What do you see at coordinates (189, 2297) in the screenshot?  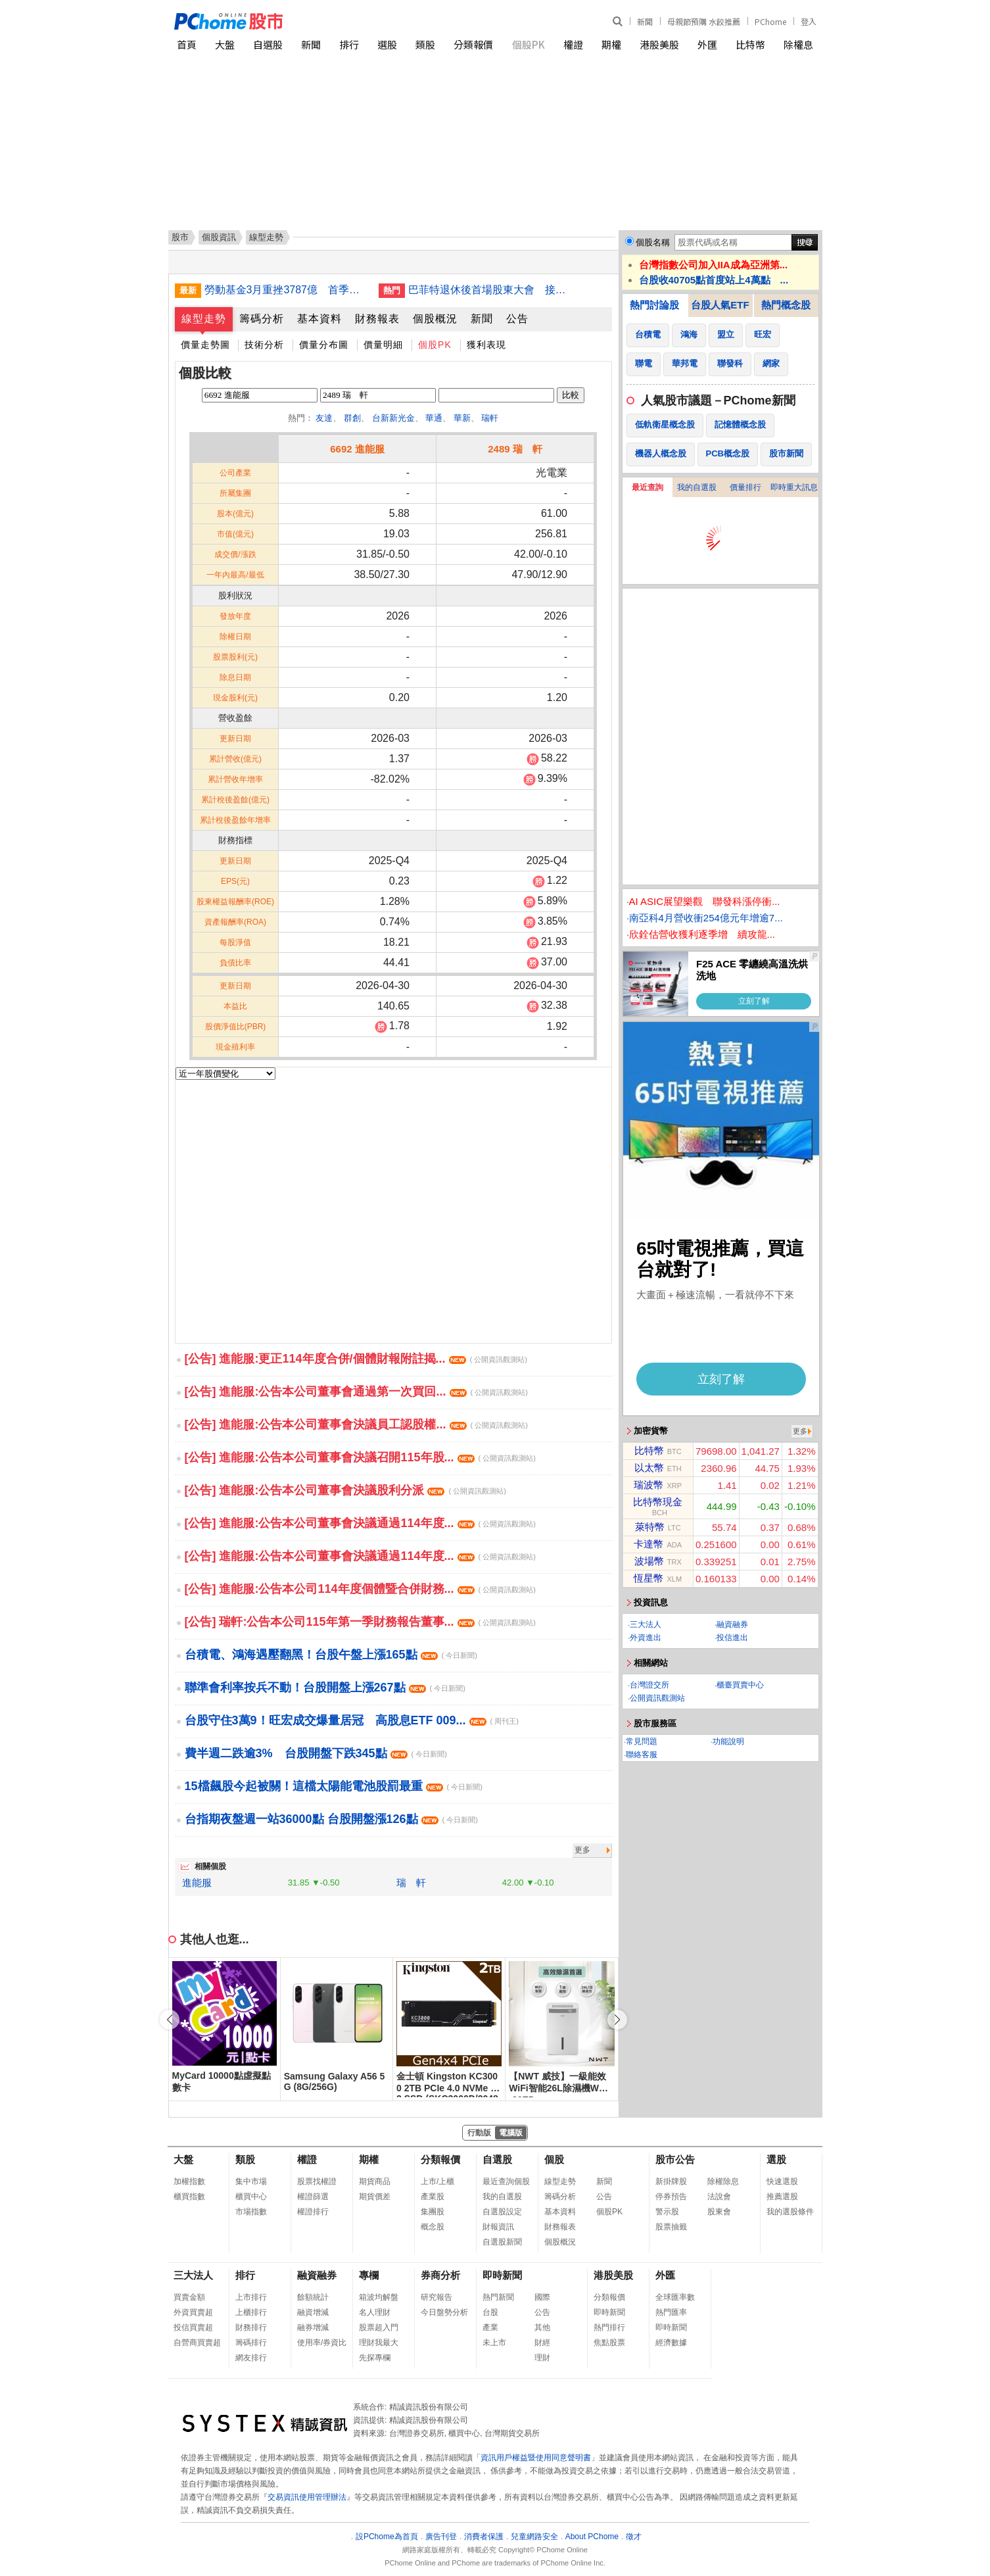 I see `買賣金額` at bounding box center [189, 2297].